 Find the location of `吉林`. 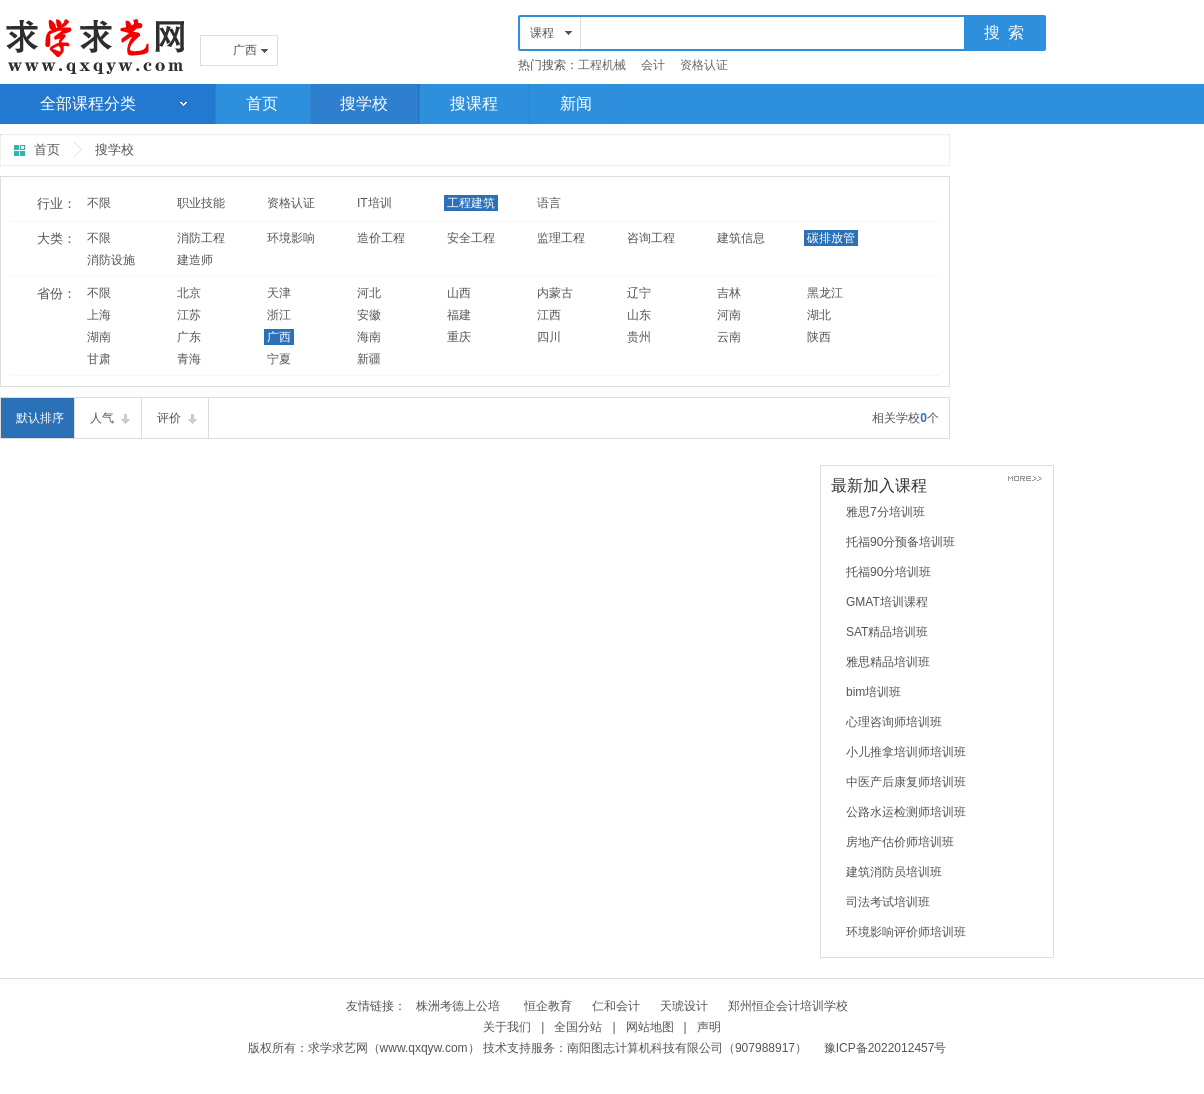

吉林 is located at coordinates (729, 293).